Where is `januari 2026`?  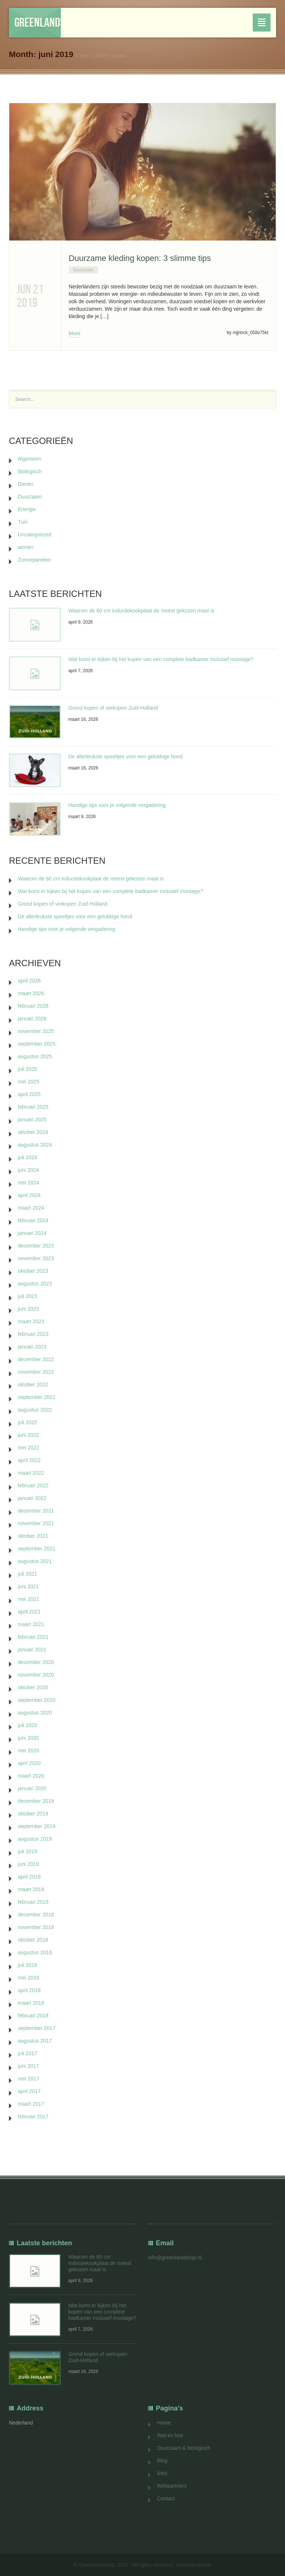 januari 2026 is located at coordinates (32, 1018).